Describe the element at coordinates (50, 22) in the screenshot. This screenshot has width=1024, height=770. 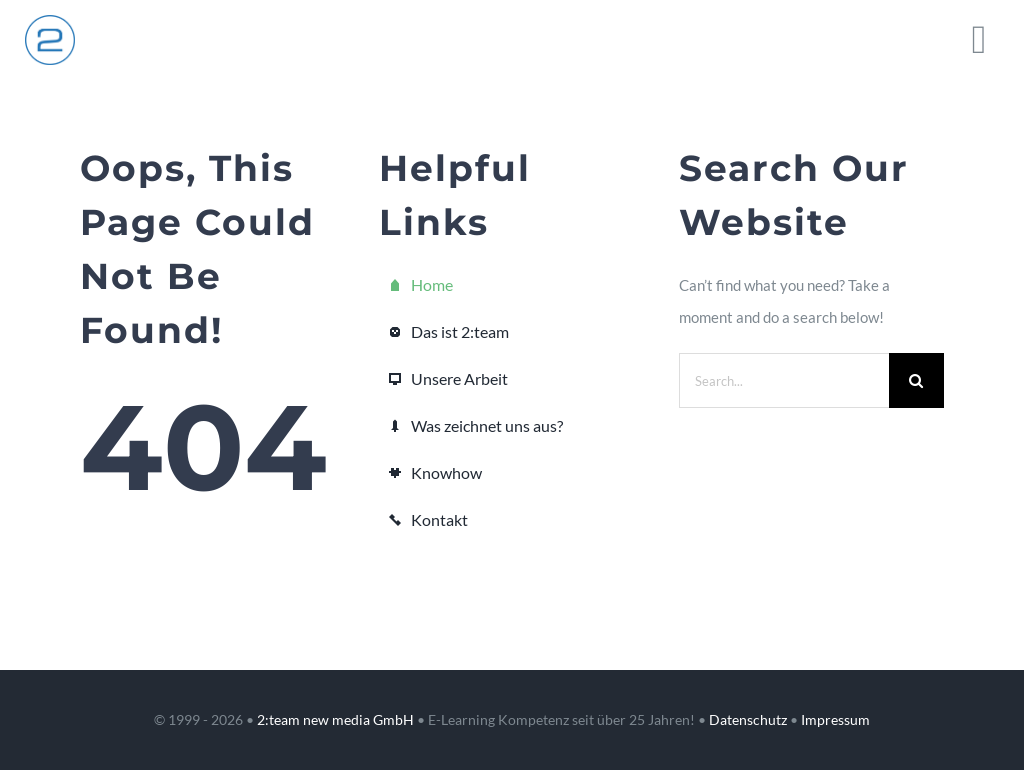
I see `[2team_logo_kreis_200_x2]` at that location.